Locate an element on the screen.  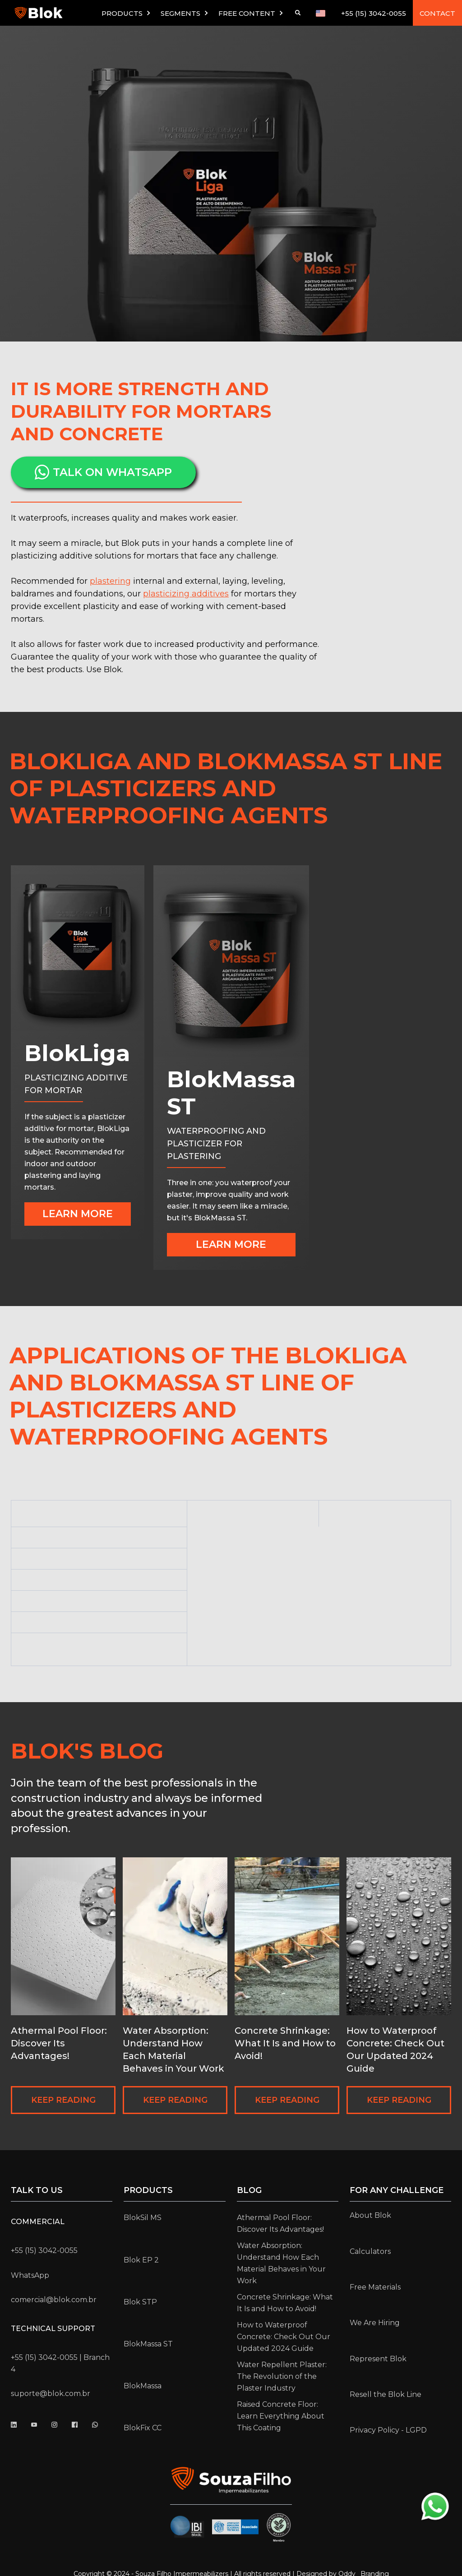
WhatsApp is located at coordinates (30, 2275).